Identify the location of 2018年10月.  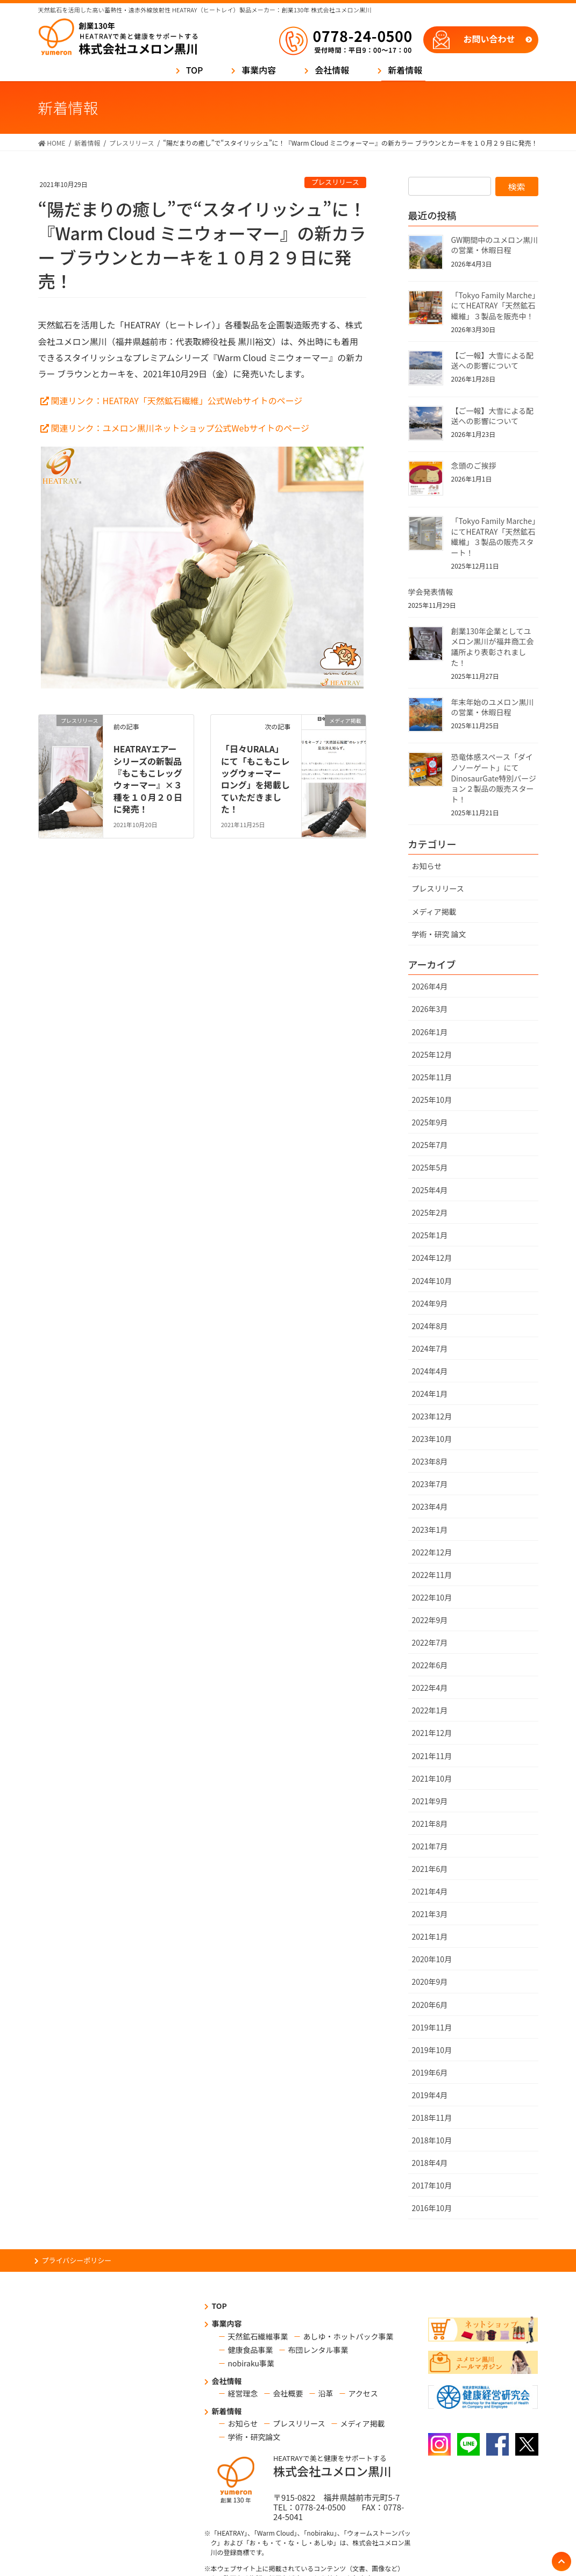
(432, 2140).